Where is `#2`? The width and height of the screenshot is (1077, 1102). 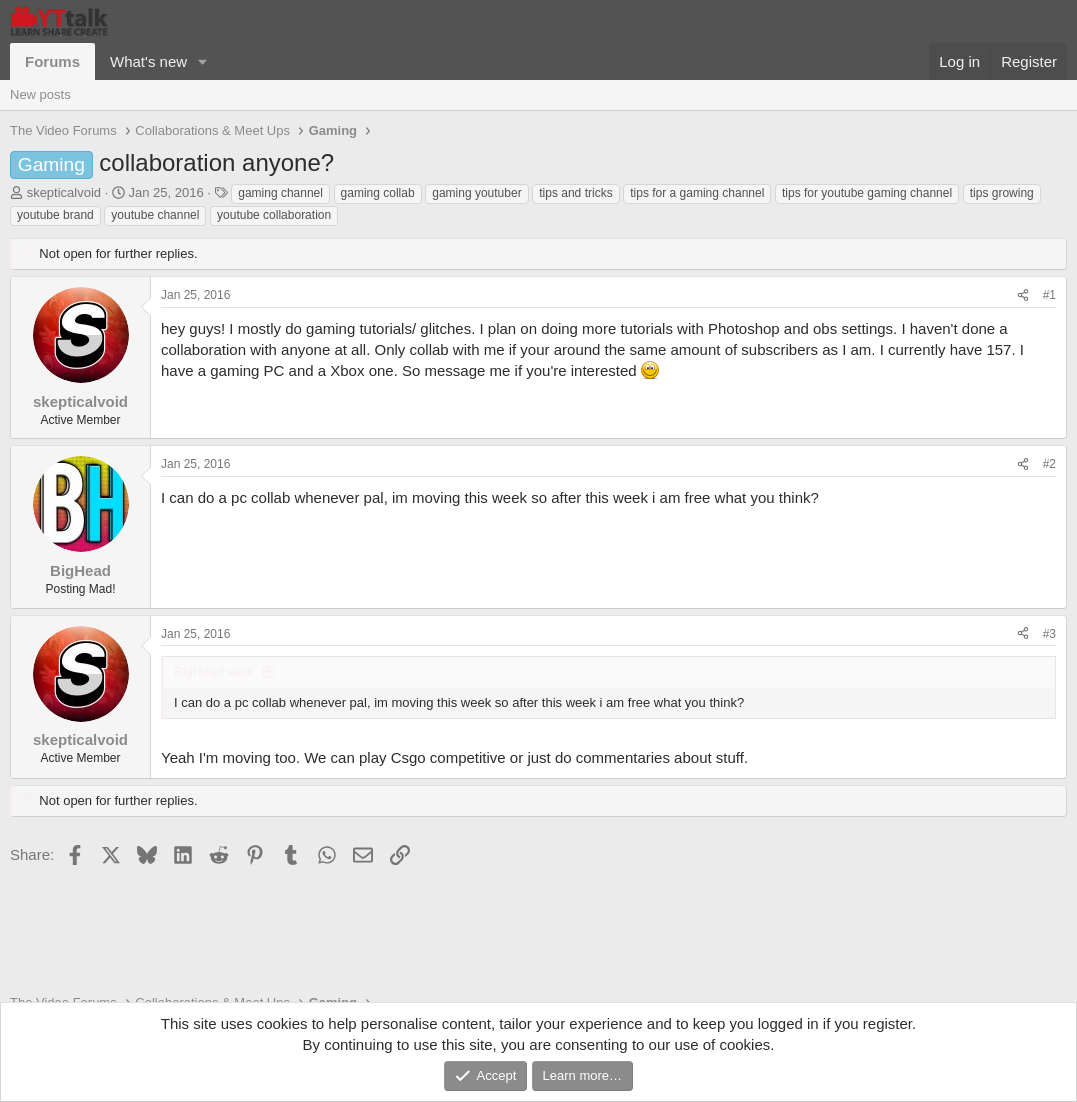
#2 is located at coordinates (1049, 464).